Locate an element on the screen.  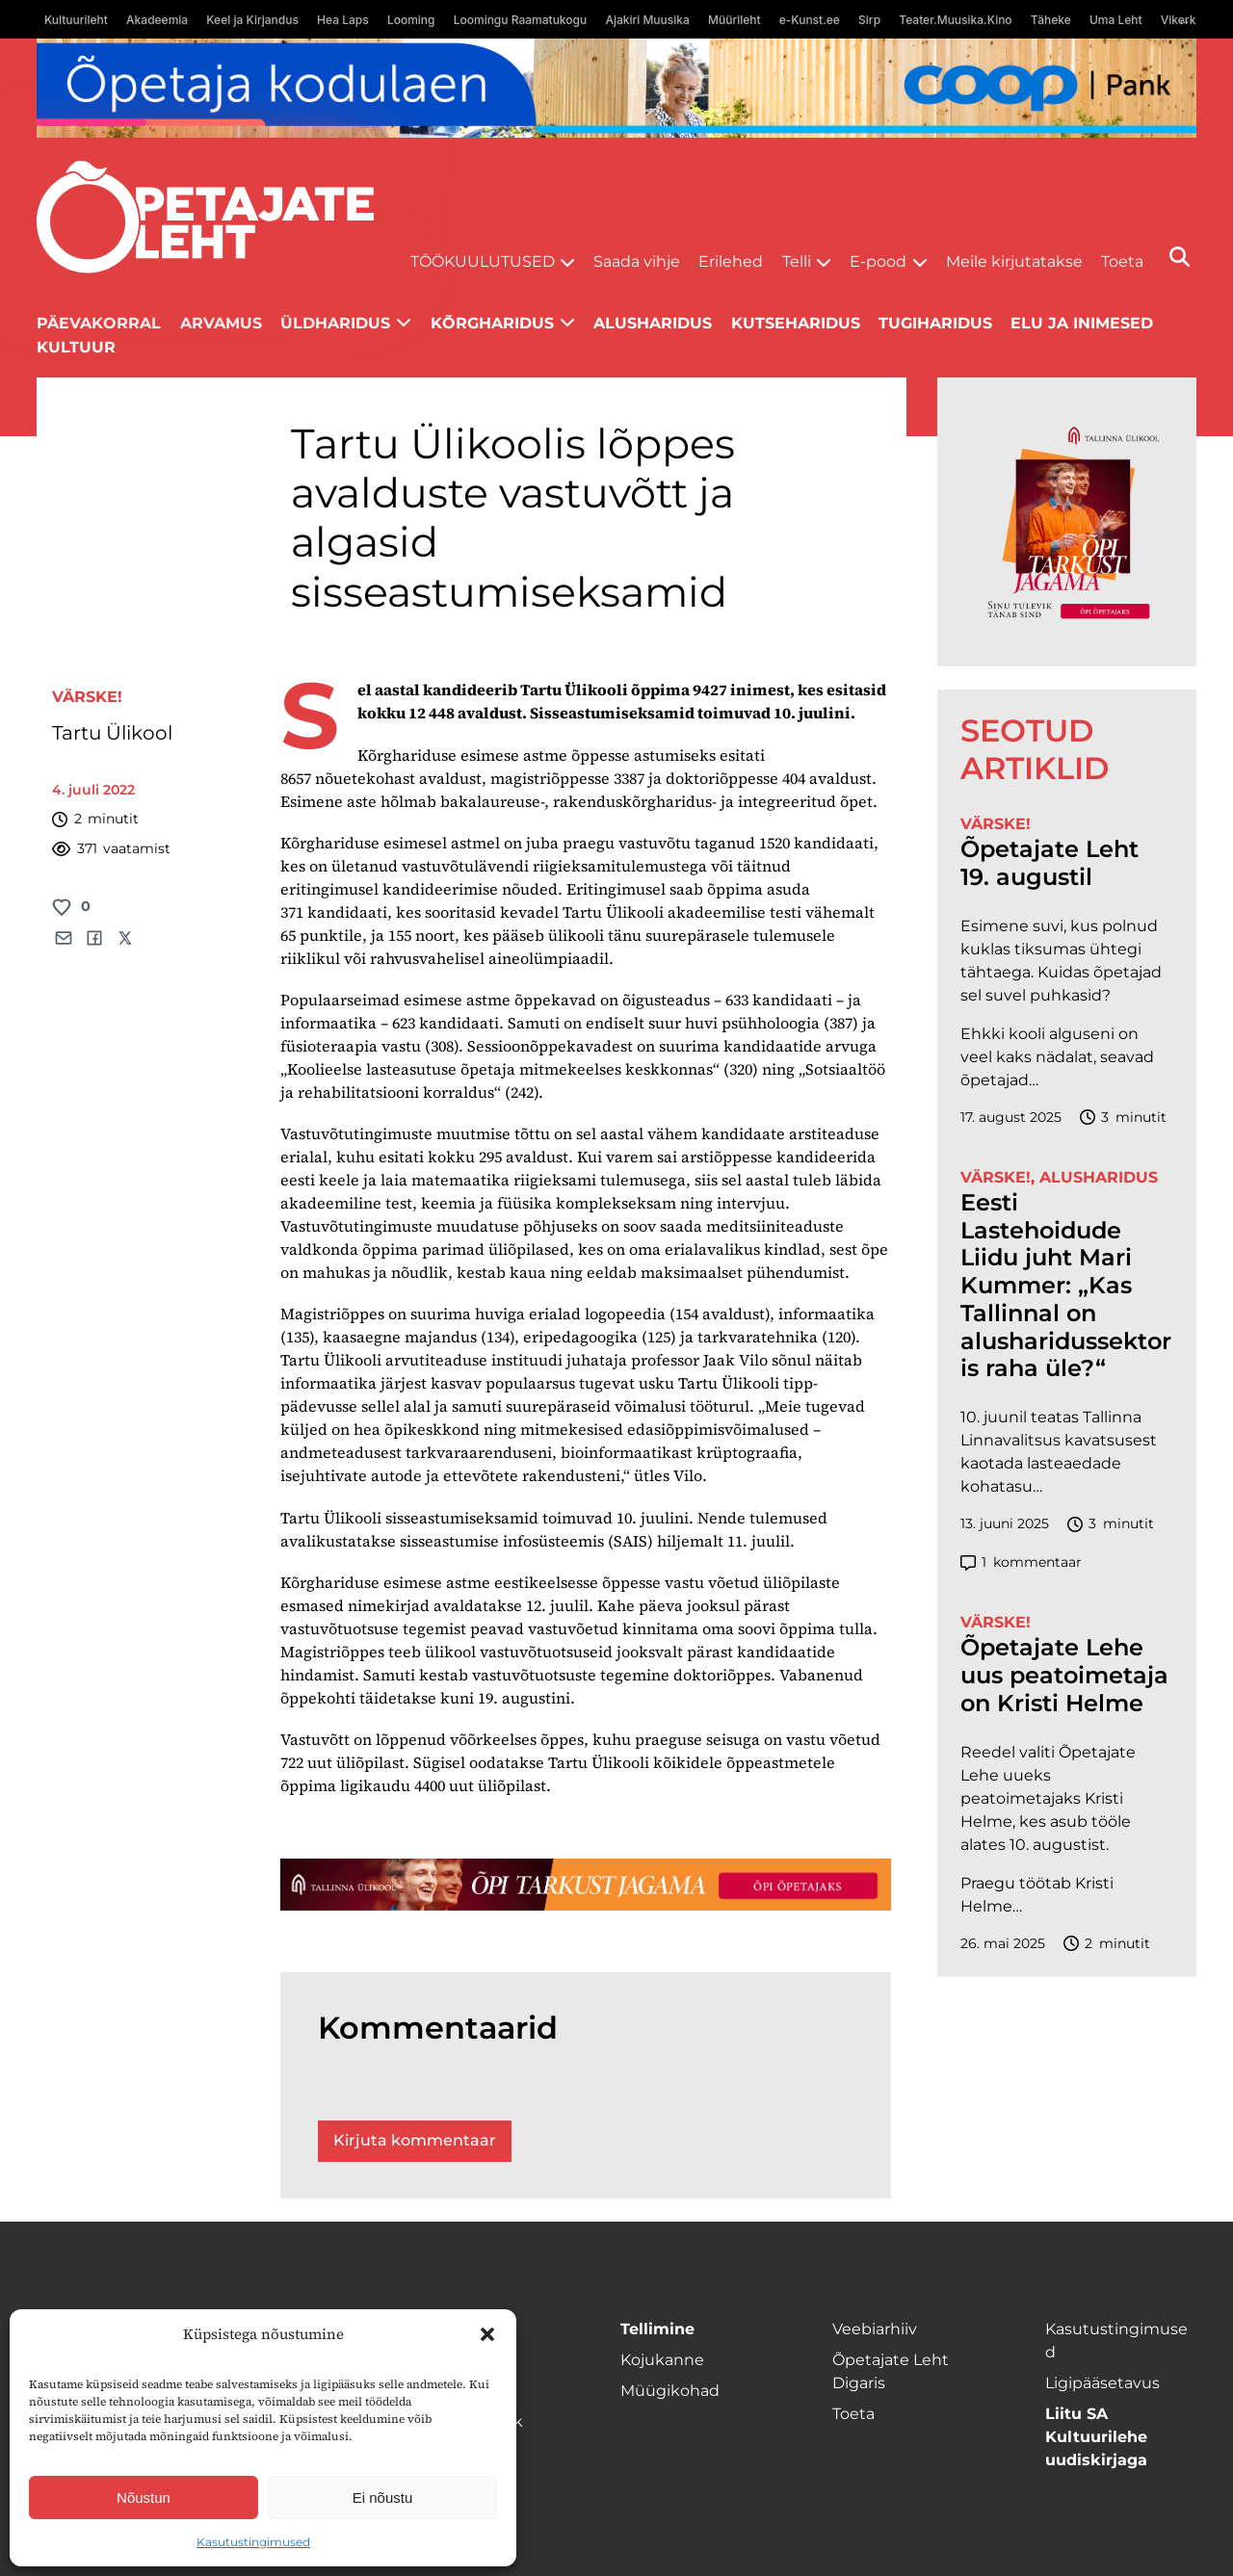
Ei nõustu is located at coordinates (383, 2497).